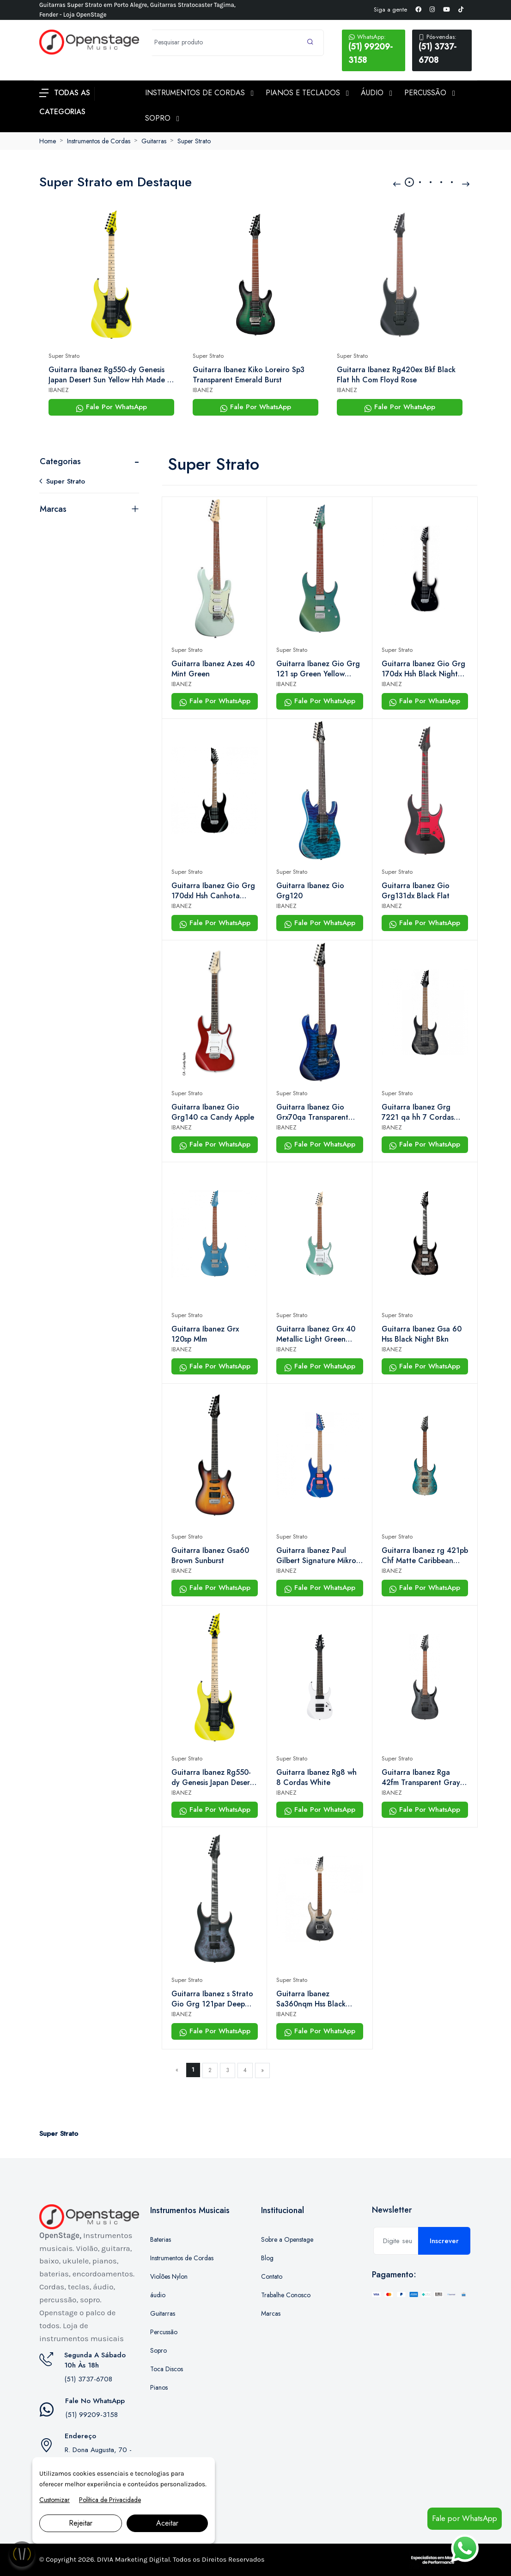 The height and width of the screenshot is (2576, 511). What do you see at coordinates (396, 375) in the screenshot?
I see `Guitarra Ibanez Rg420ex Bkf Black Flat hh Com Floyd Rose` at bounding box center [396, 375].